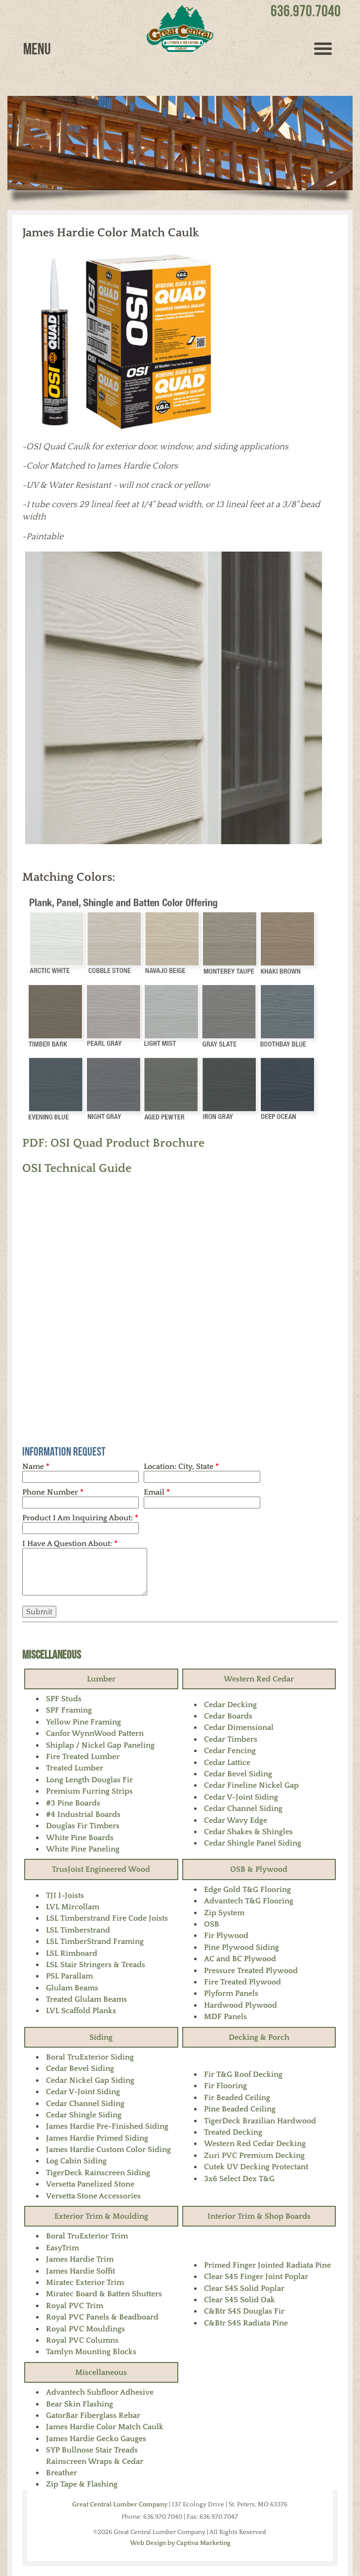 The height and width of the screenshot is (2576, 360). Describe the element at coordinates (74, 2305) in the screenshot. I see `Royal PVC Trim` at that location.